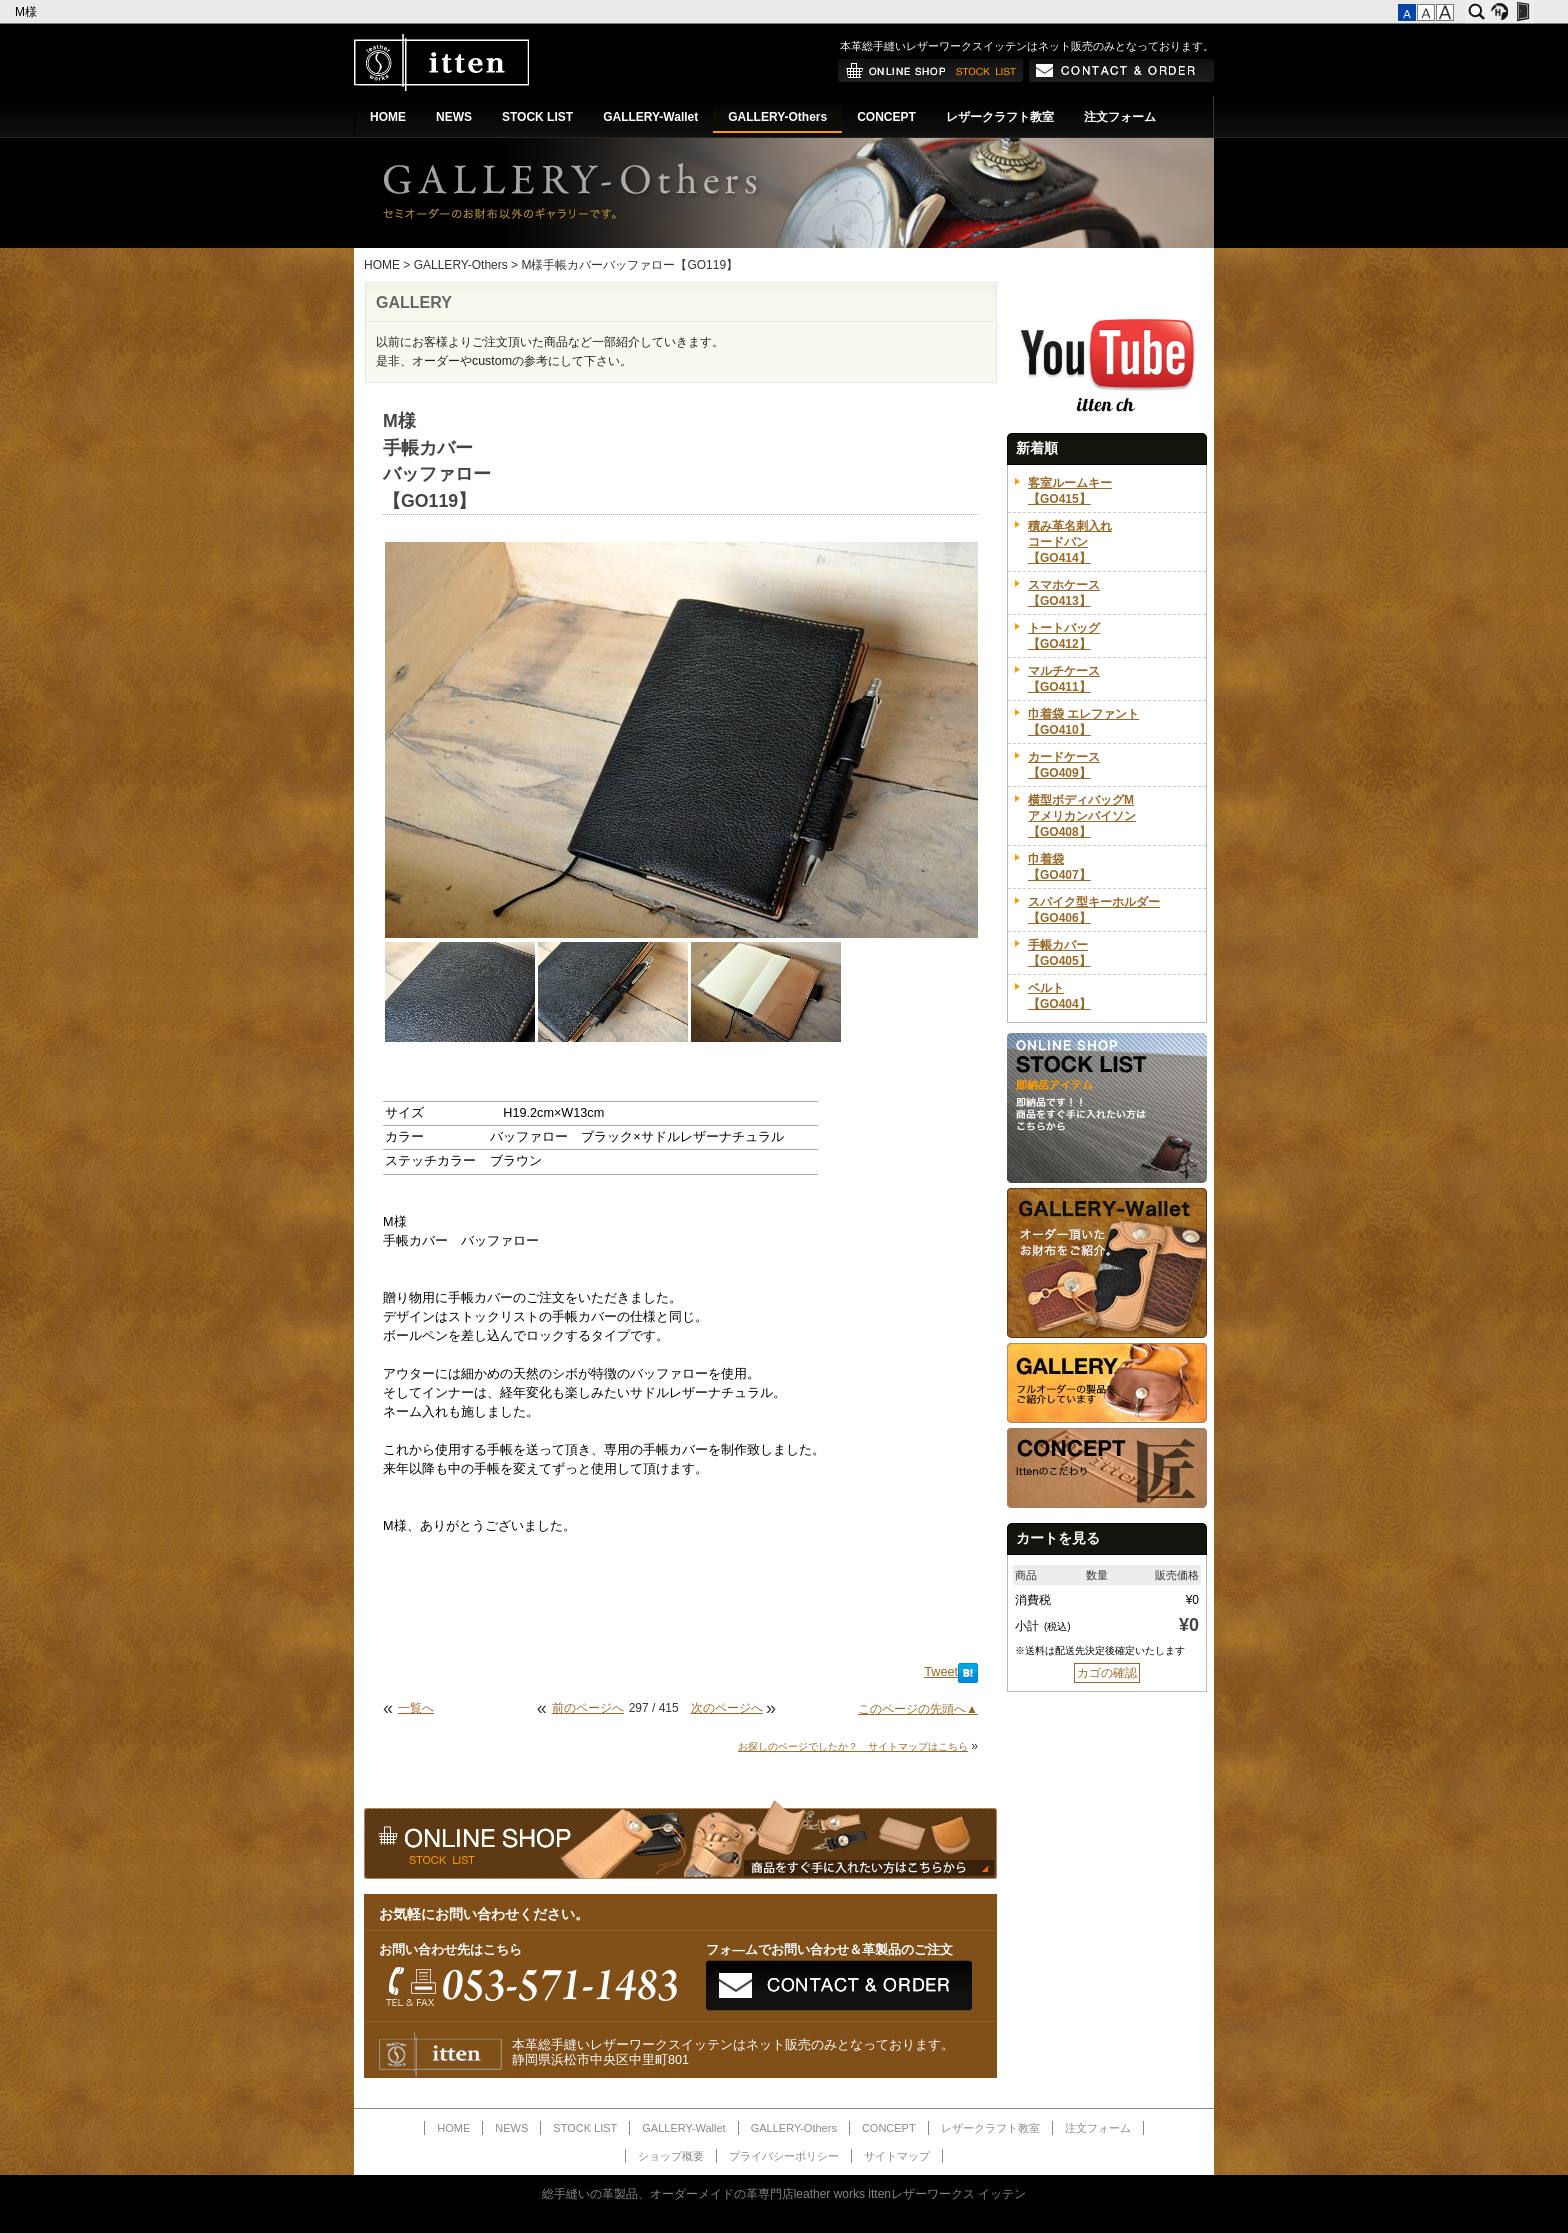 The height and width of the screenshot is (2233, 1568). What do you see at coordinates (777, 117) in the screenshot?
I see `GALLERY-Others` at bounding box center [777, 117].